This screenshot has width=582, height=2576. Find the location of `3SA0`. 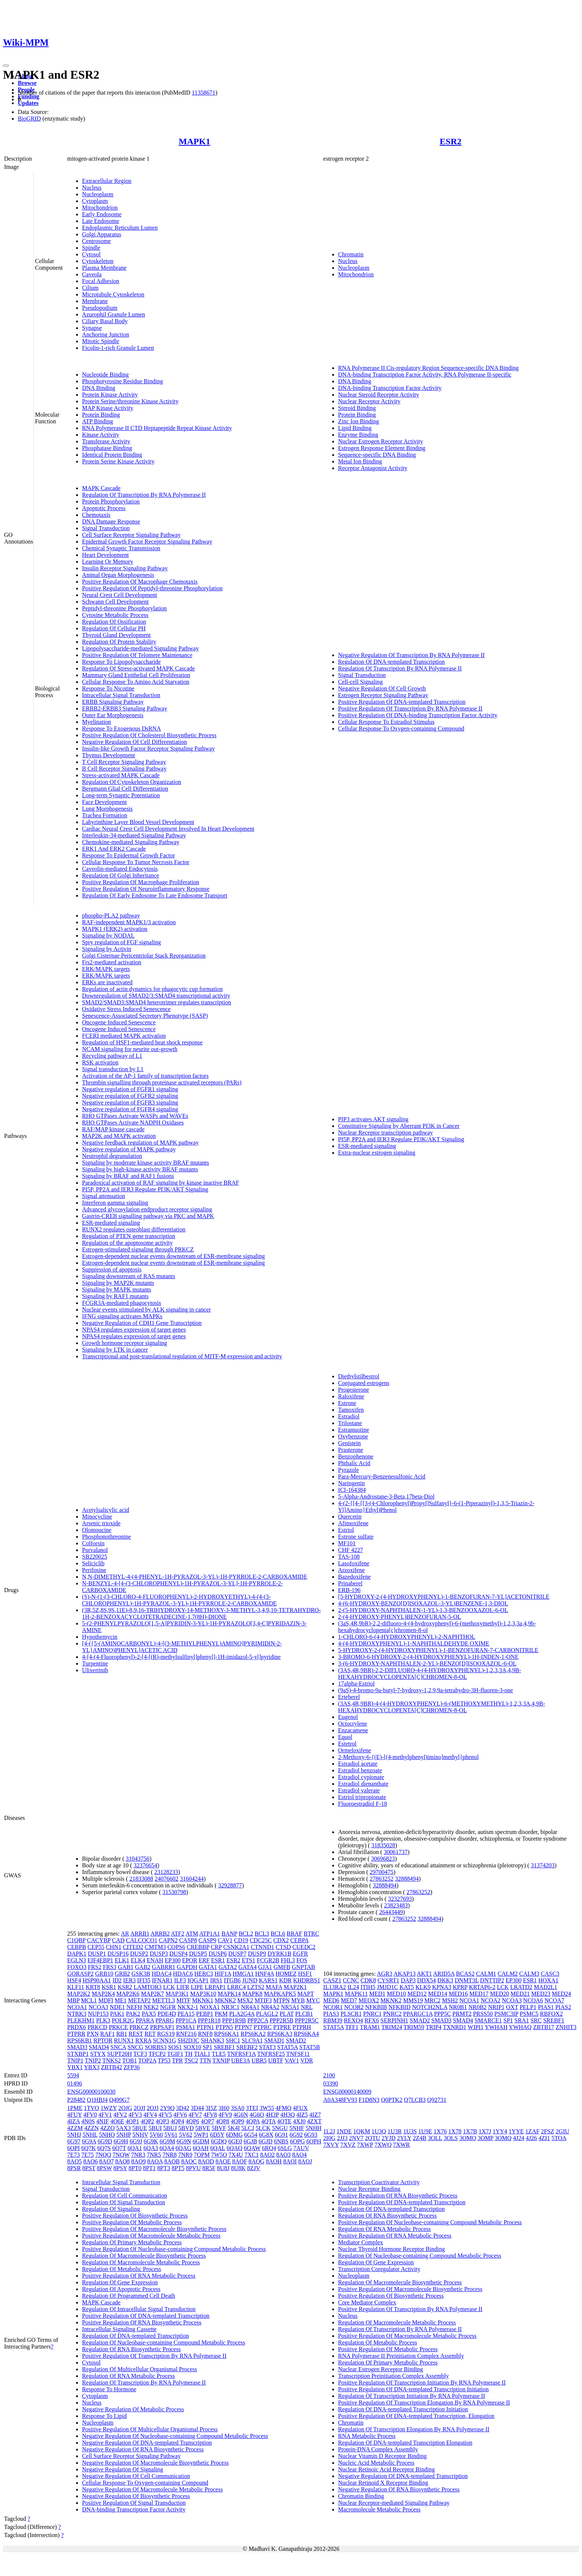

3SA0 is located at coordinates (237, 2108).